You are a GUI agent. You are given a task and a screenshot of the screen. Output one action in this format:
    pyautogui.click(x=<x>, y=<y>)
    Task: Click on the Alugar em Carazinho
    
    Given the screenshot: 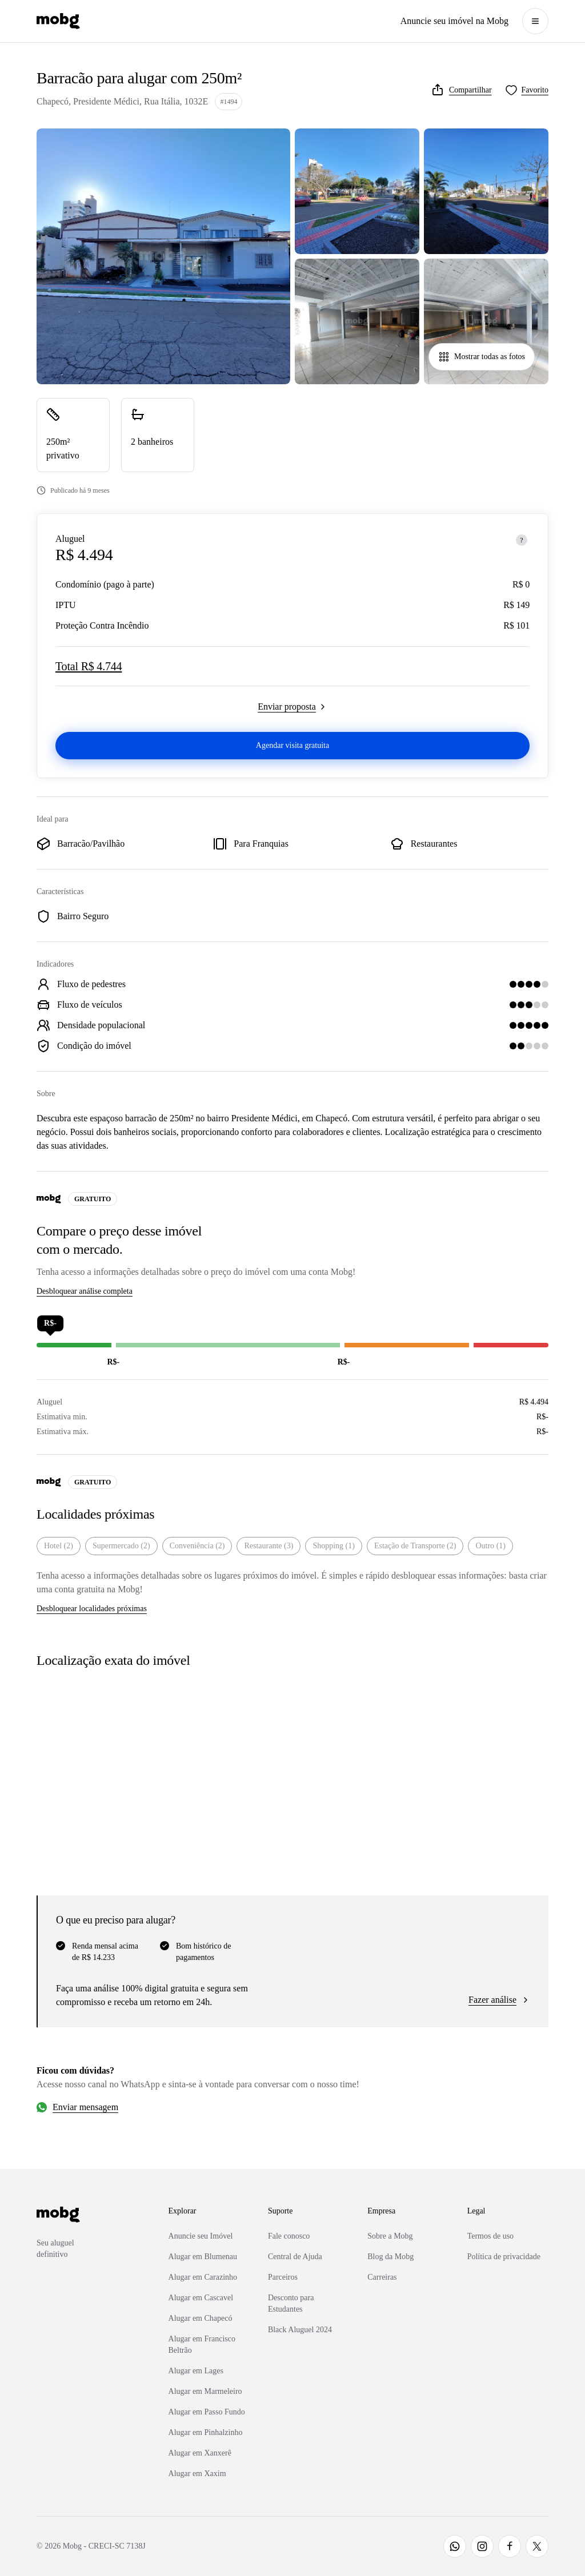 What is the action you would take?
    pyautogui.click(x=203, y=2277)
    